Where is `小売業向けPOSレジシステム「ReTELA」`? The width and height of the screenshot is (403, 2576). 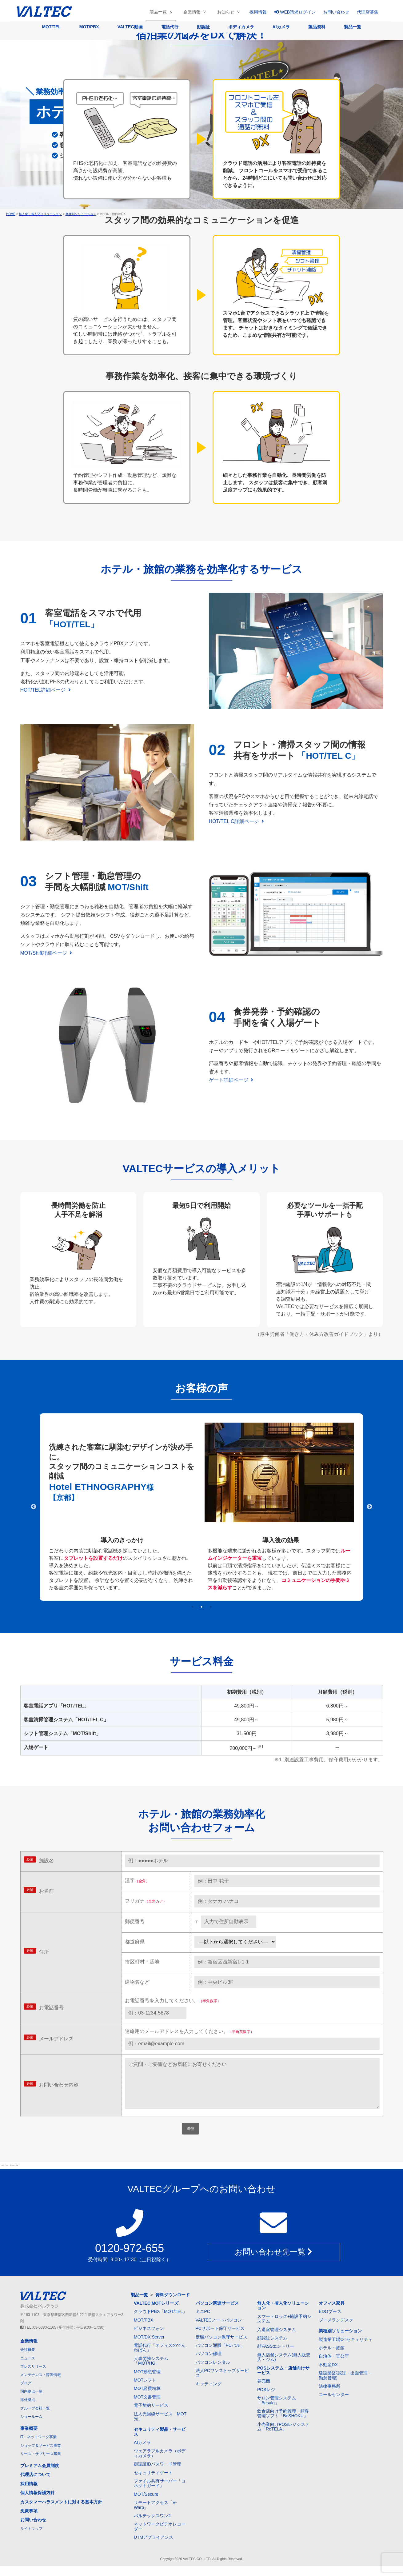 小売業向けPOSレジシステム「ReTELA」 is located at coordinates (283, 2436).